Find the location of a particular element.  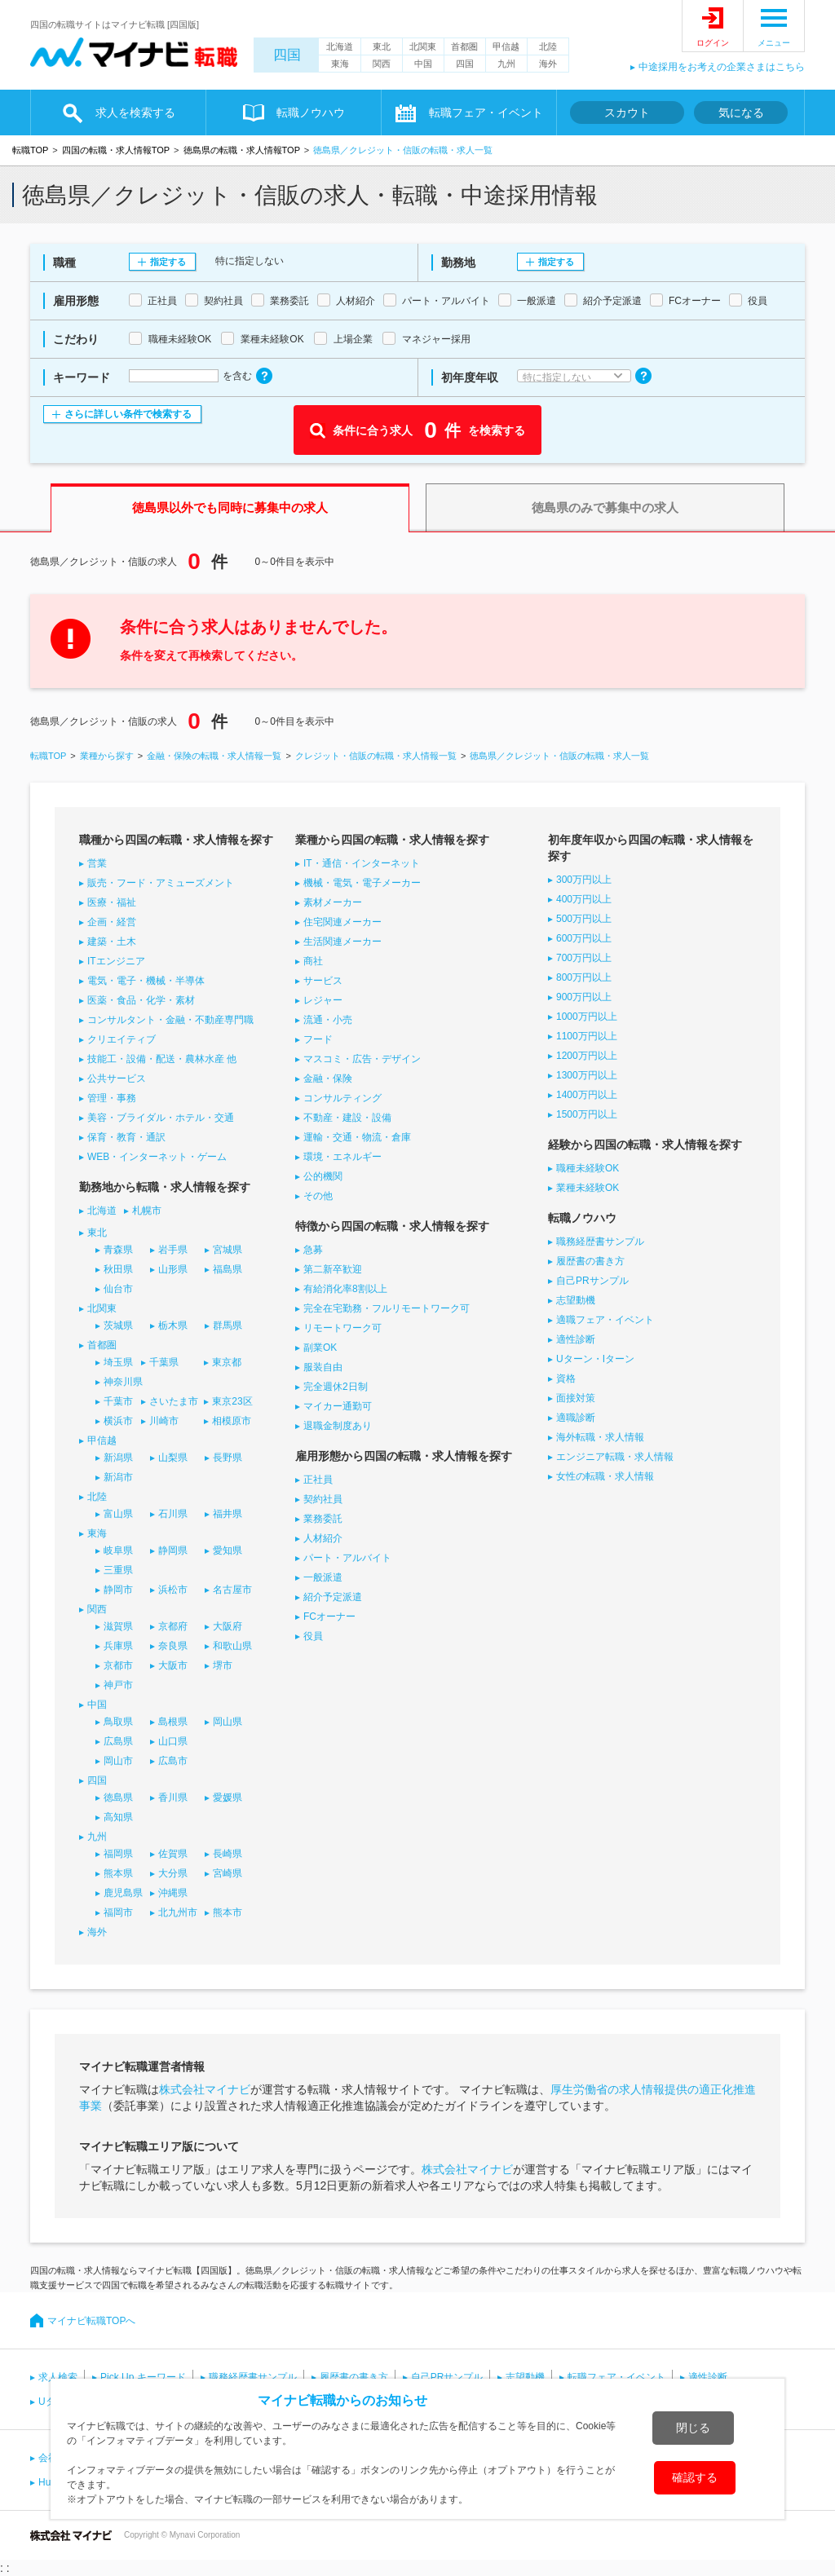

仙台市 is located at coordinates (118, 1289).